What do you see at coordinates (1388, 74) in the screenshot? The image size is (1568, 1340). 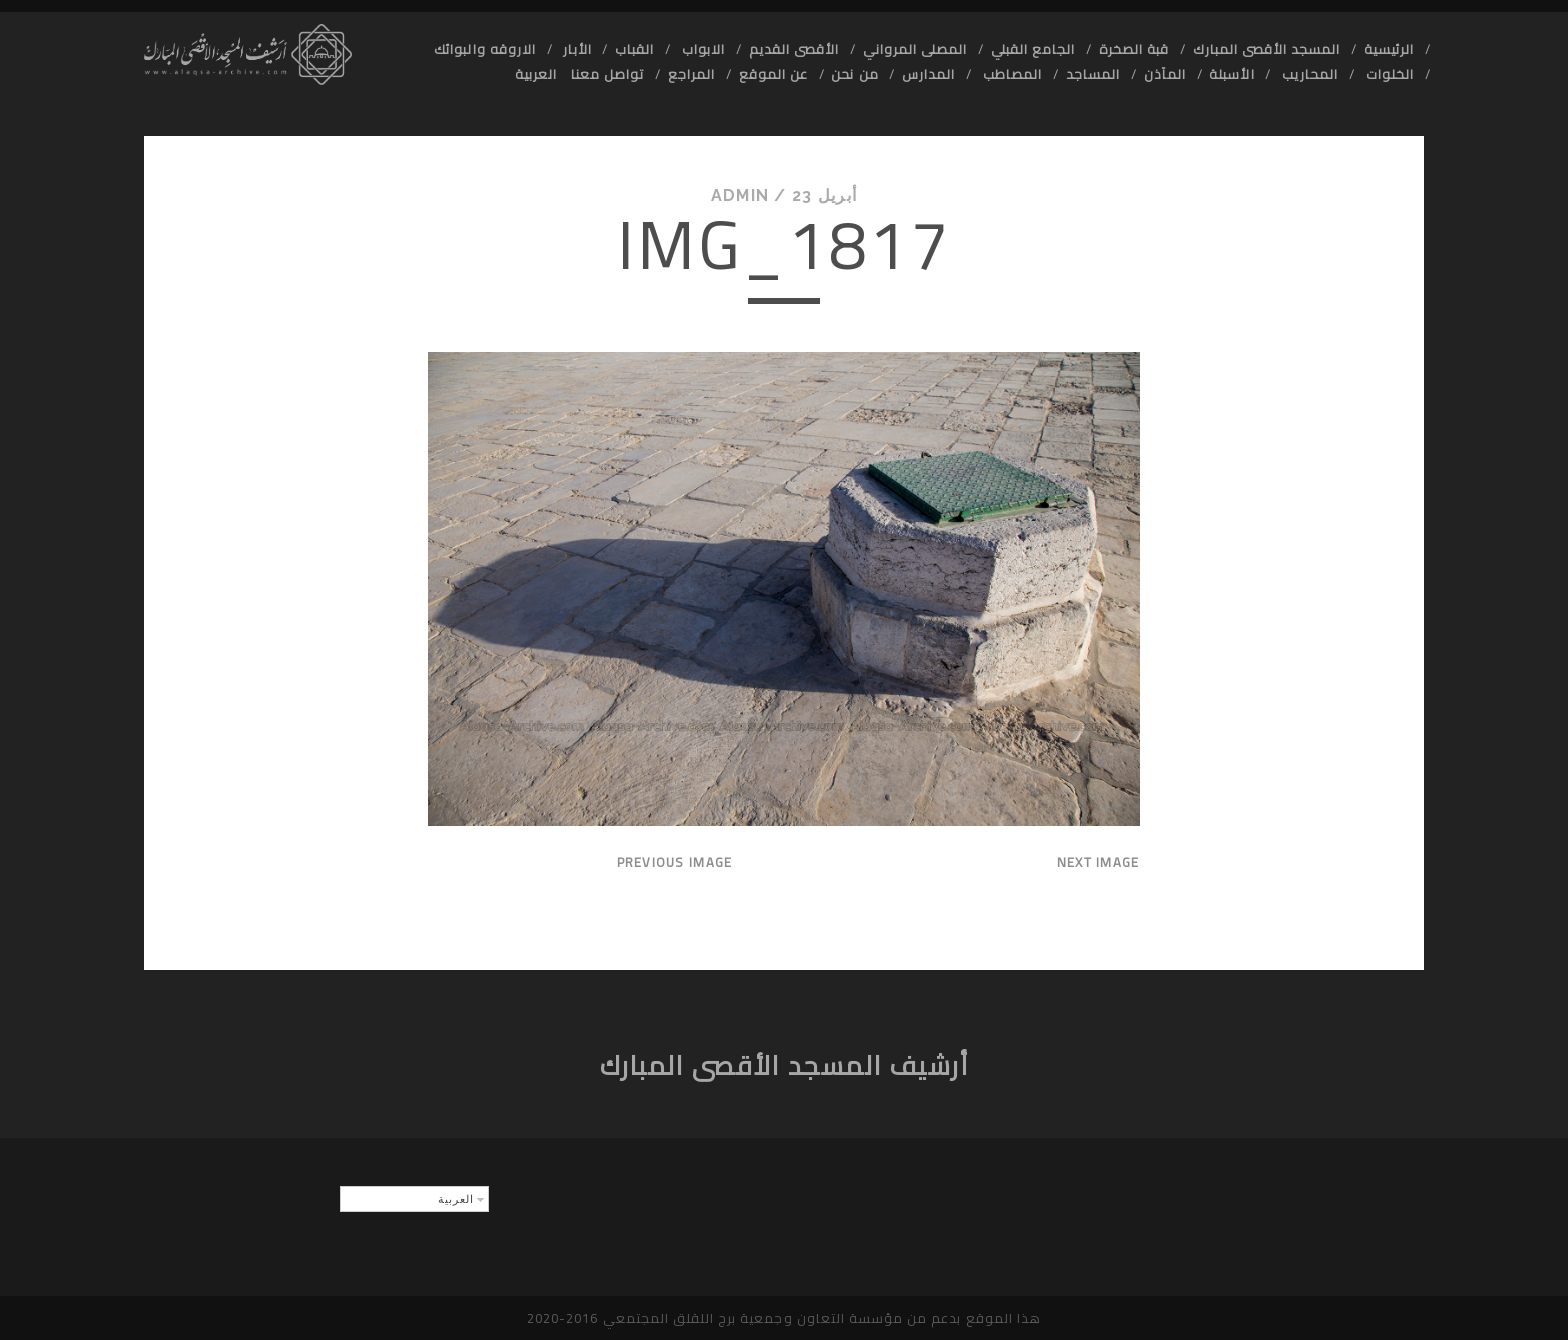 I see `الخلوات` at bounding box center [1388, 74].